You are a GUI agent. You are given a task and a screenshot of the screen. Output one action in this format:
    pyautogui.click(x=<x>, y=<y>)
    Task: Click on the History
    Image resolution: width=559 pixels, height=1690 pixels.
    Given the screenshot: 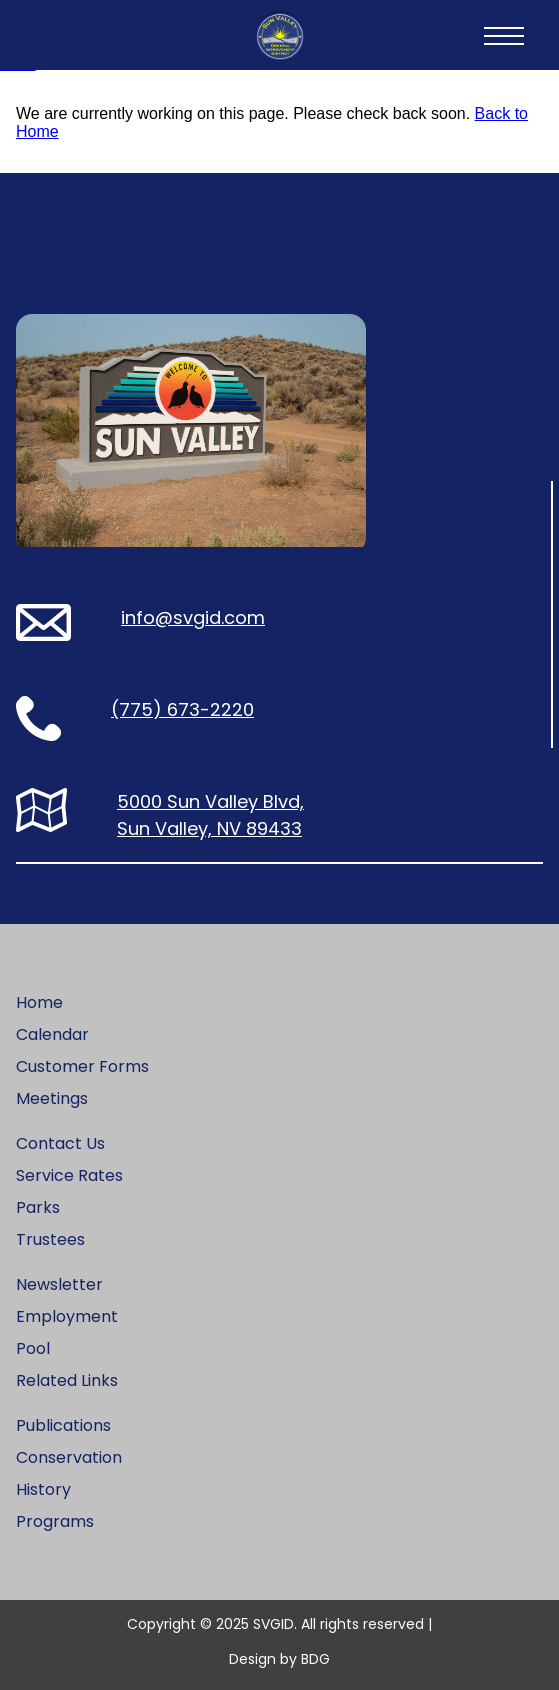 What is the action you would take?
    pyautogui.click(x=43, y=1489)
    